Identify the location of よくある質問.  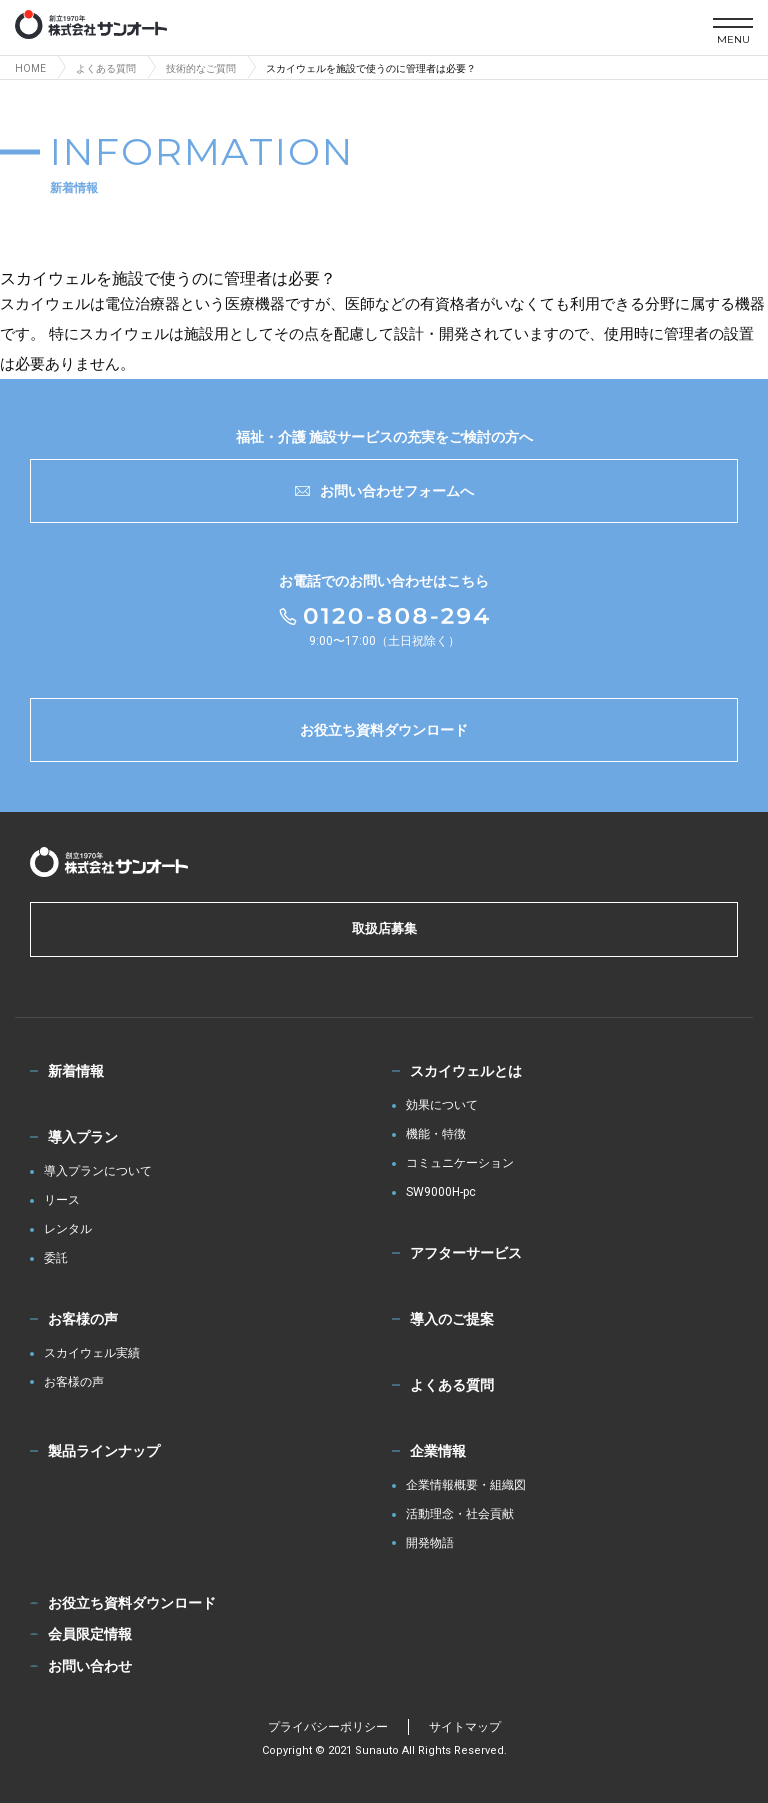
(452, 1385).